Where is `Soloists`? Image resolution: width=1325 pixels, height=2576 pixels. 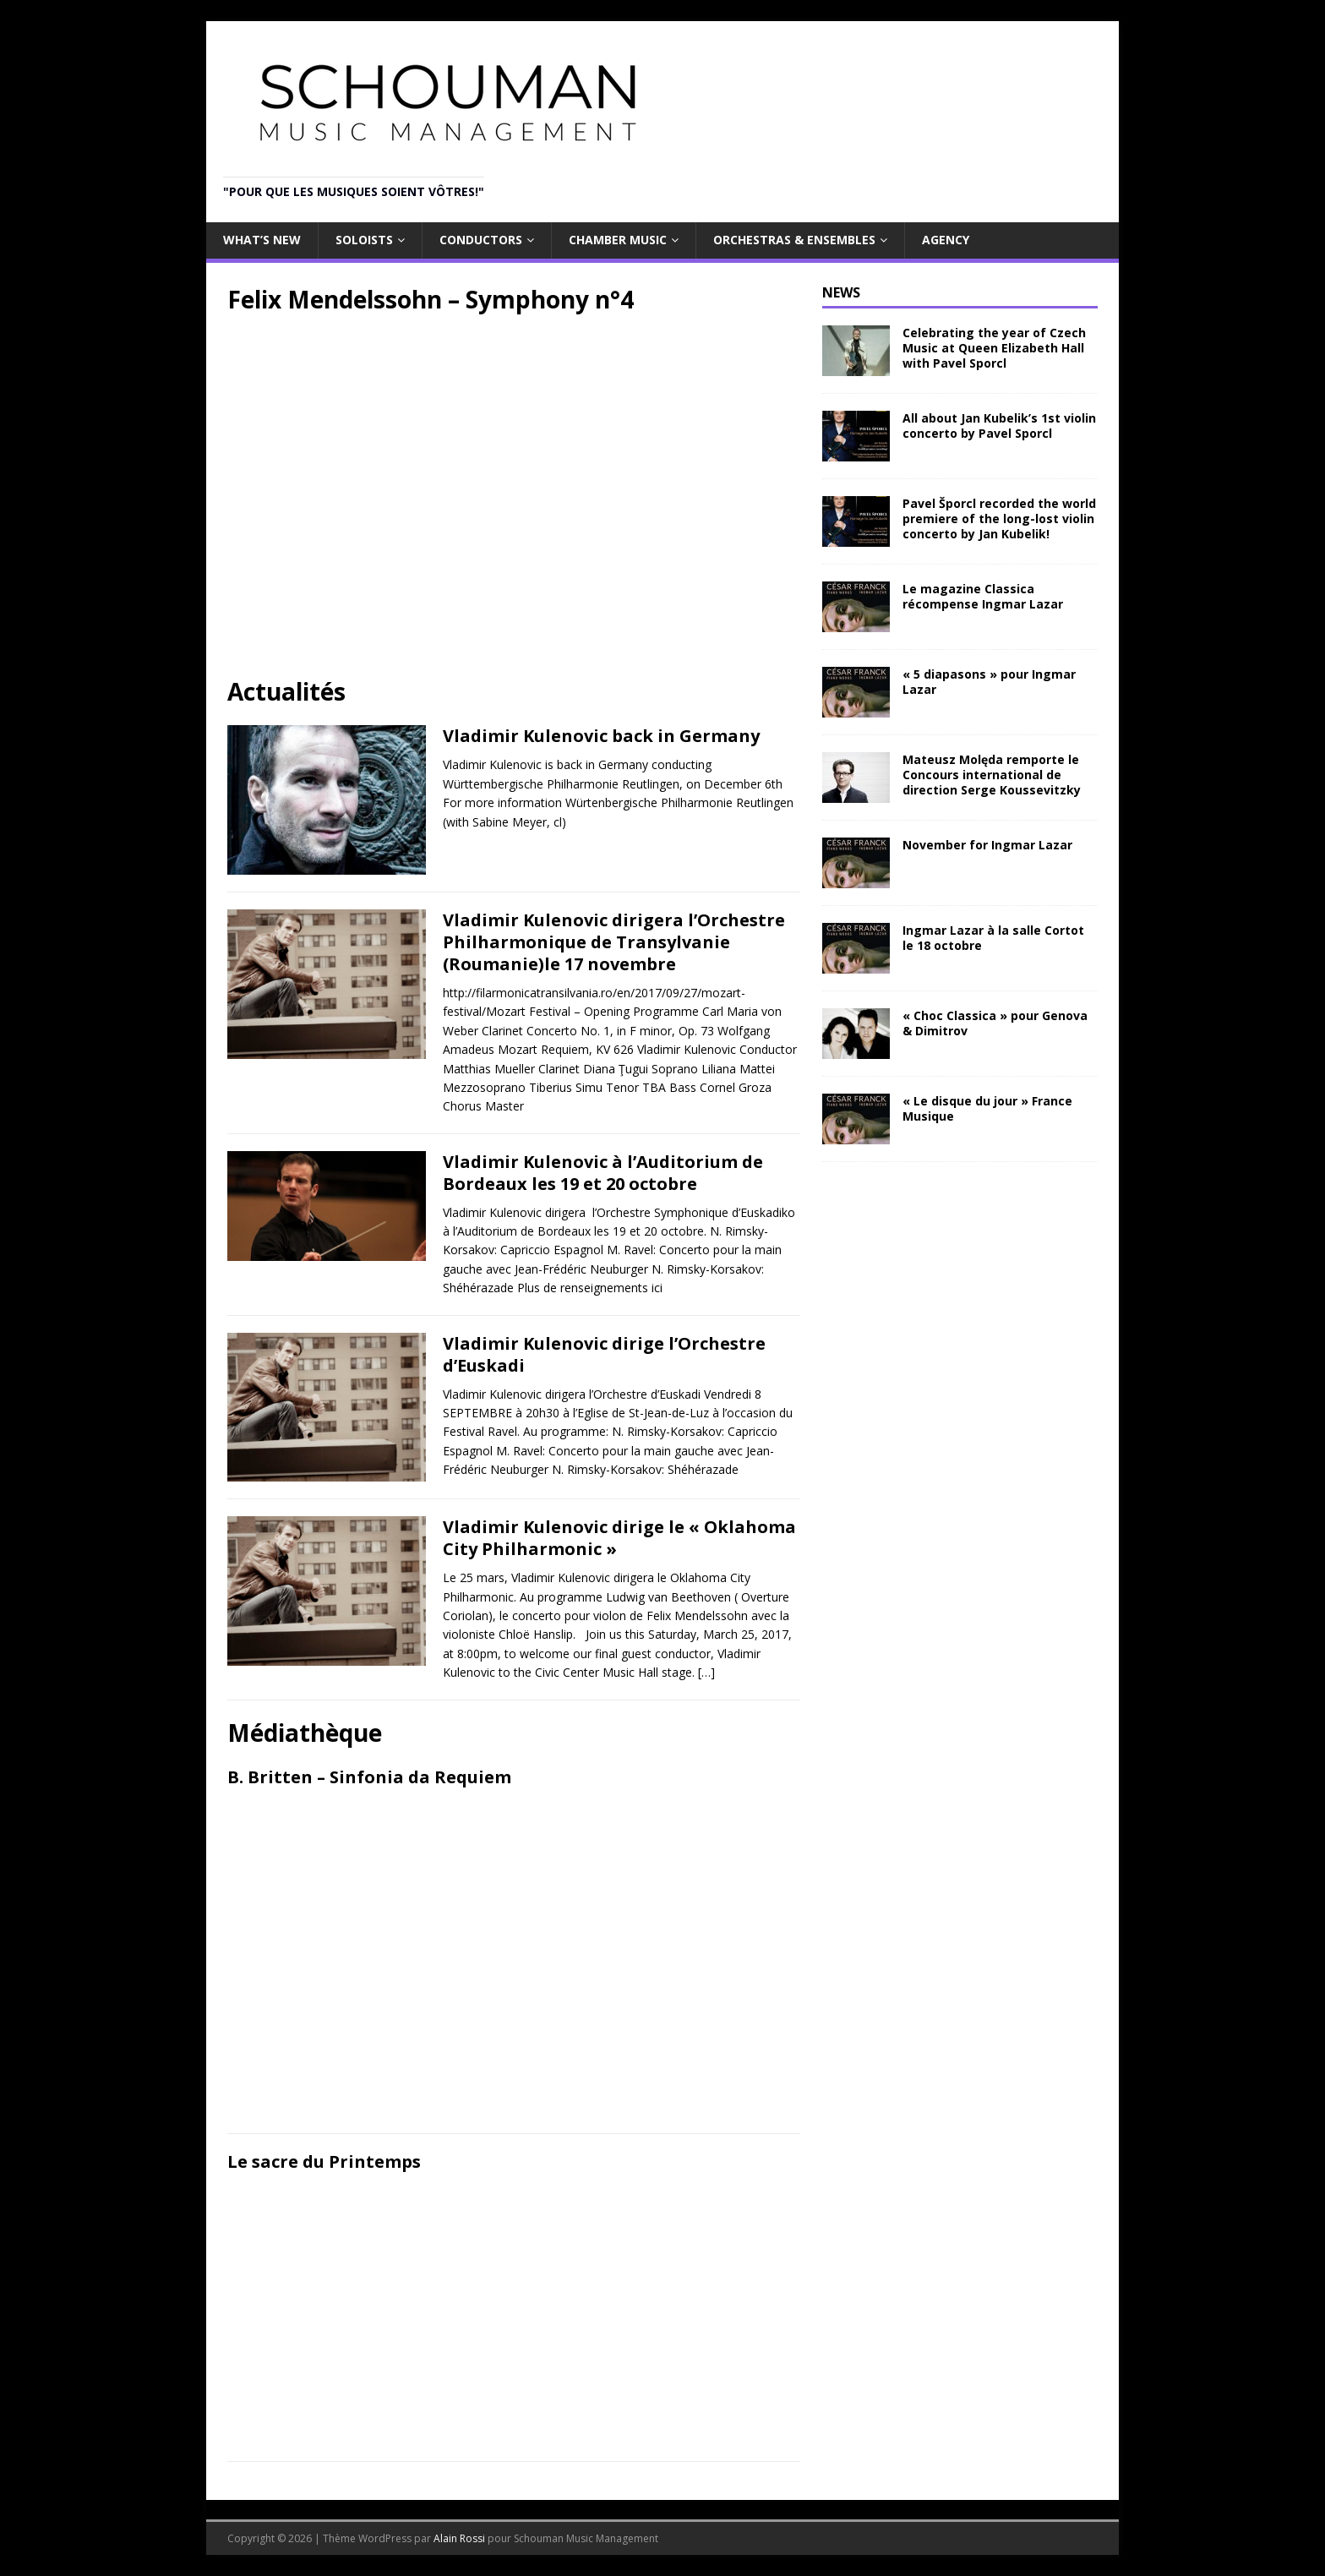 Soloists is located at coordinates (364, 240).